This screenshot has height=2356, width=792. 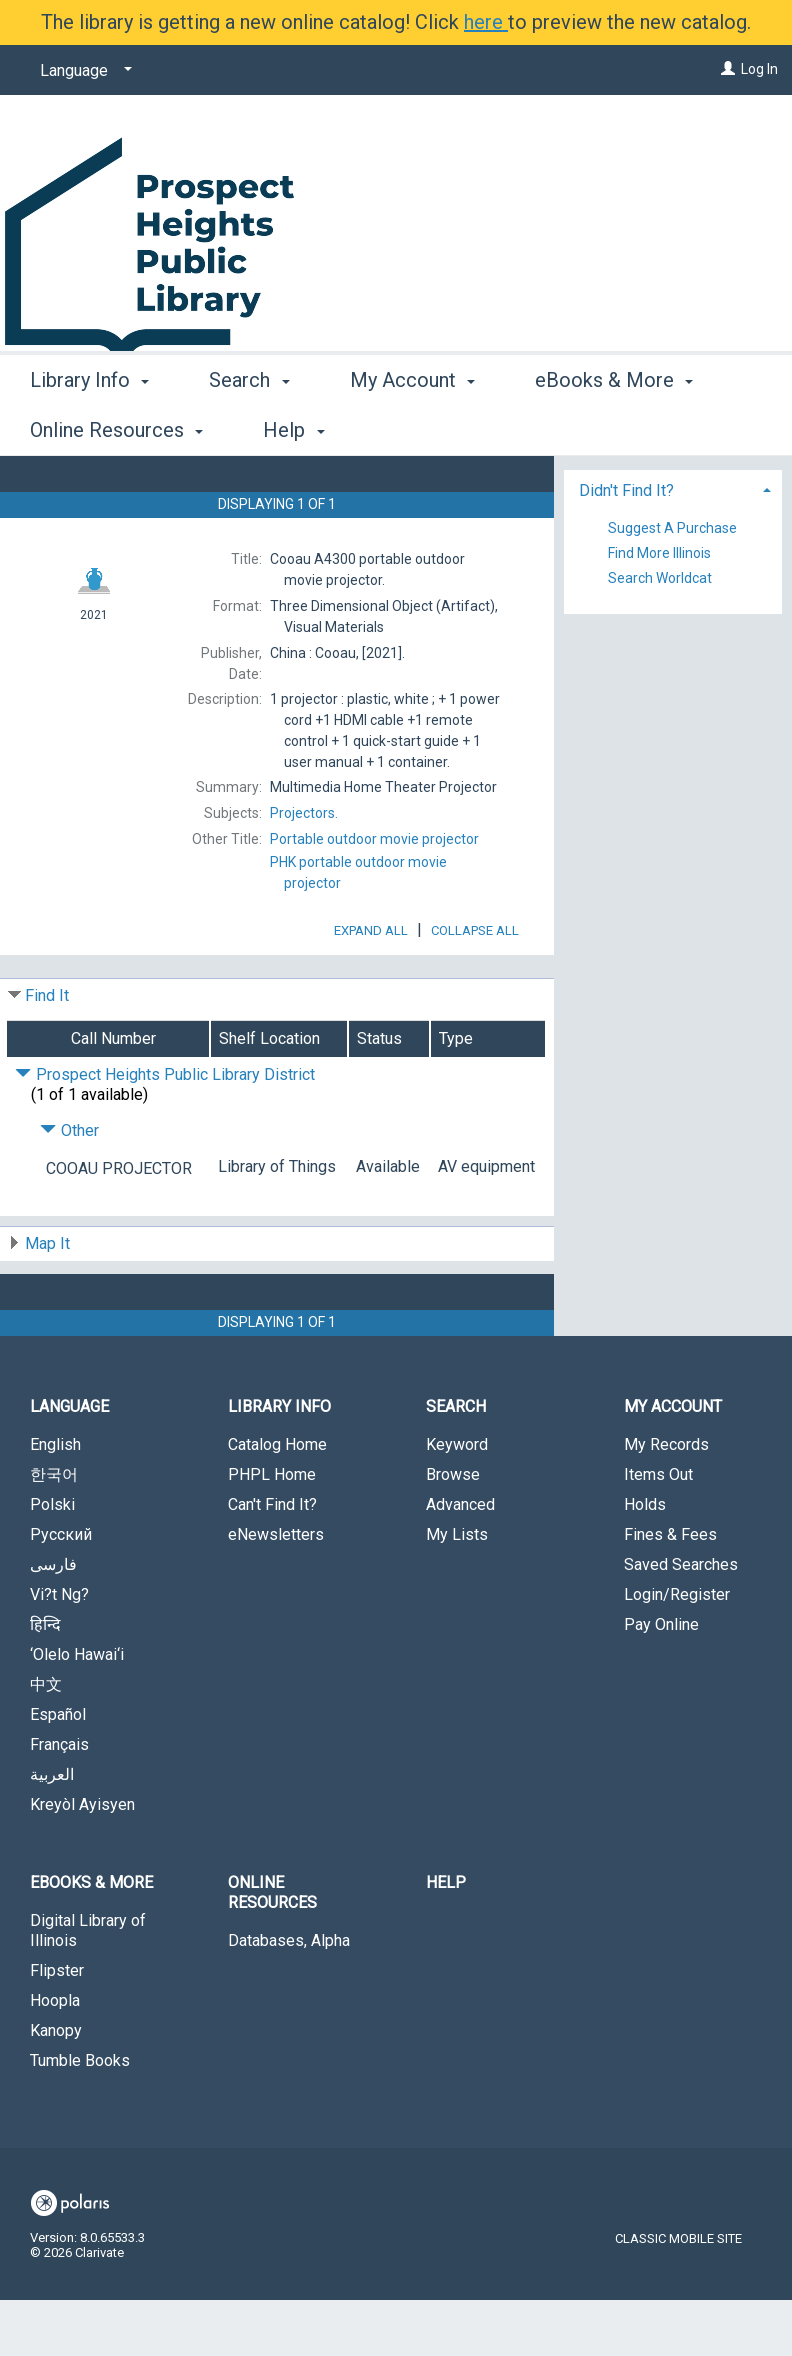 What do you see at coordinates (91, 1938) in the screenshot?
I see `eBooks & More [button]` at bounding box center [91, 1938].